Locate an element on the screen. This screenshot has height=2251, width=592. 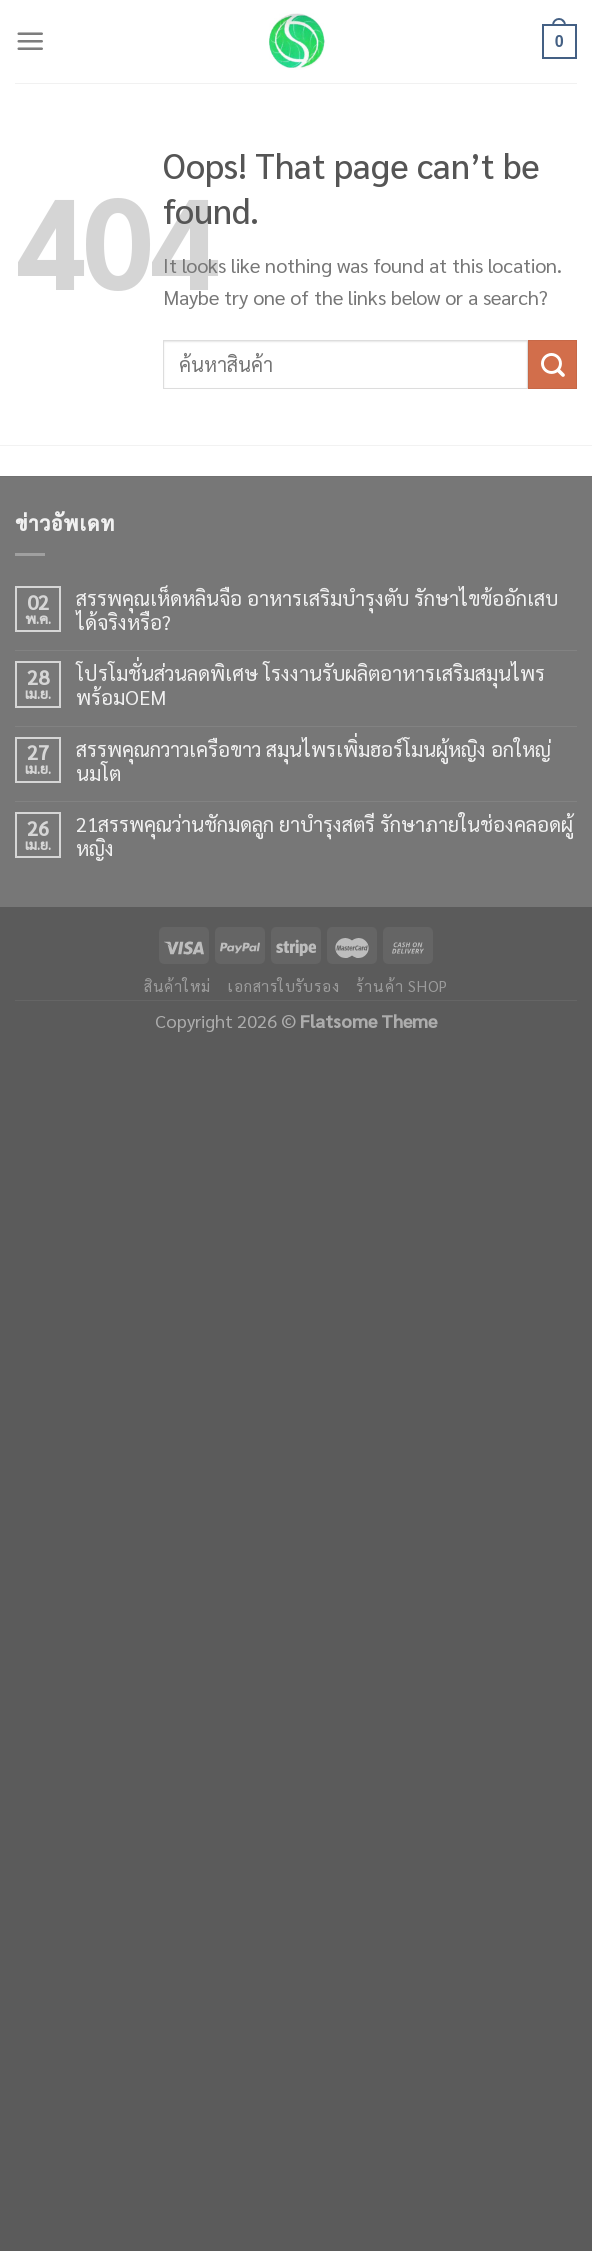
โปรโมชั่นส่วนลดพิเศษ โรงงานรับผลิตอาหารเสริมสมุนไพร พร้อมOEM is located at coordinates (310, 685).